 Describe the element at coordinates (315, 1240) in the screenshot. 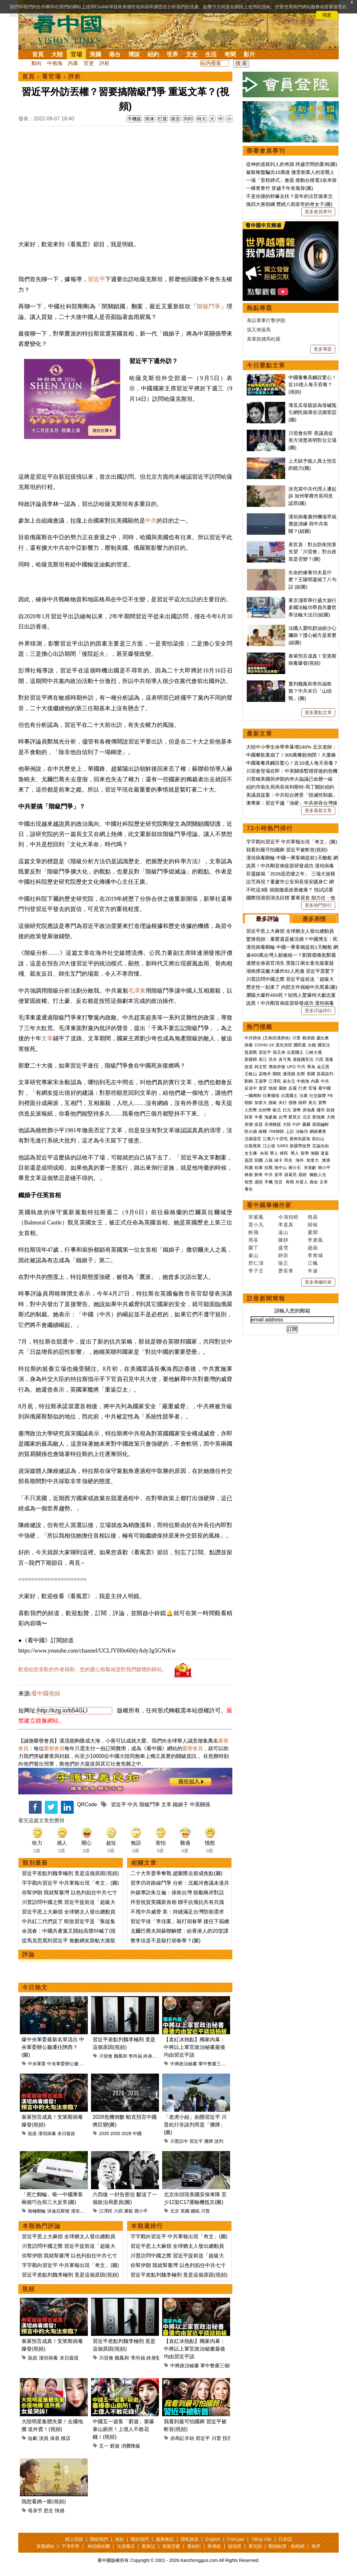

I see `李唐風` at that location.